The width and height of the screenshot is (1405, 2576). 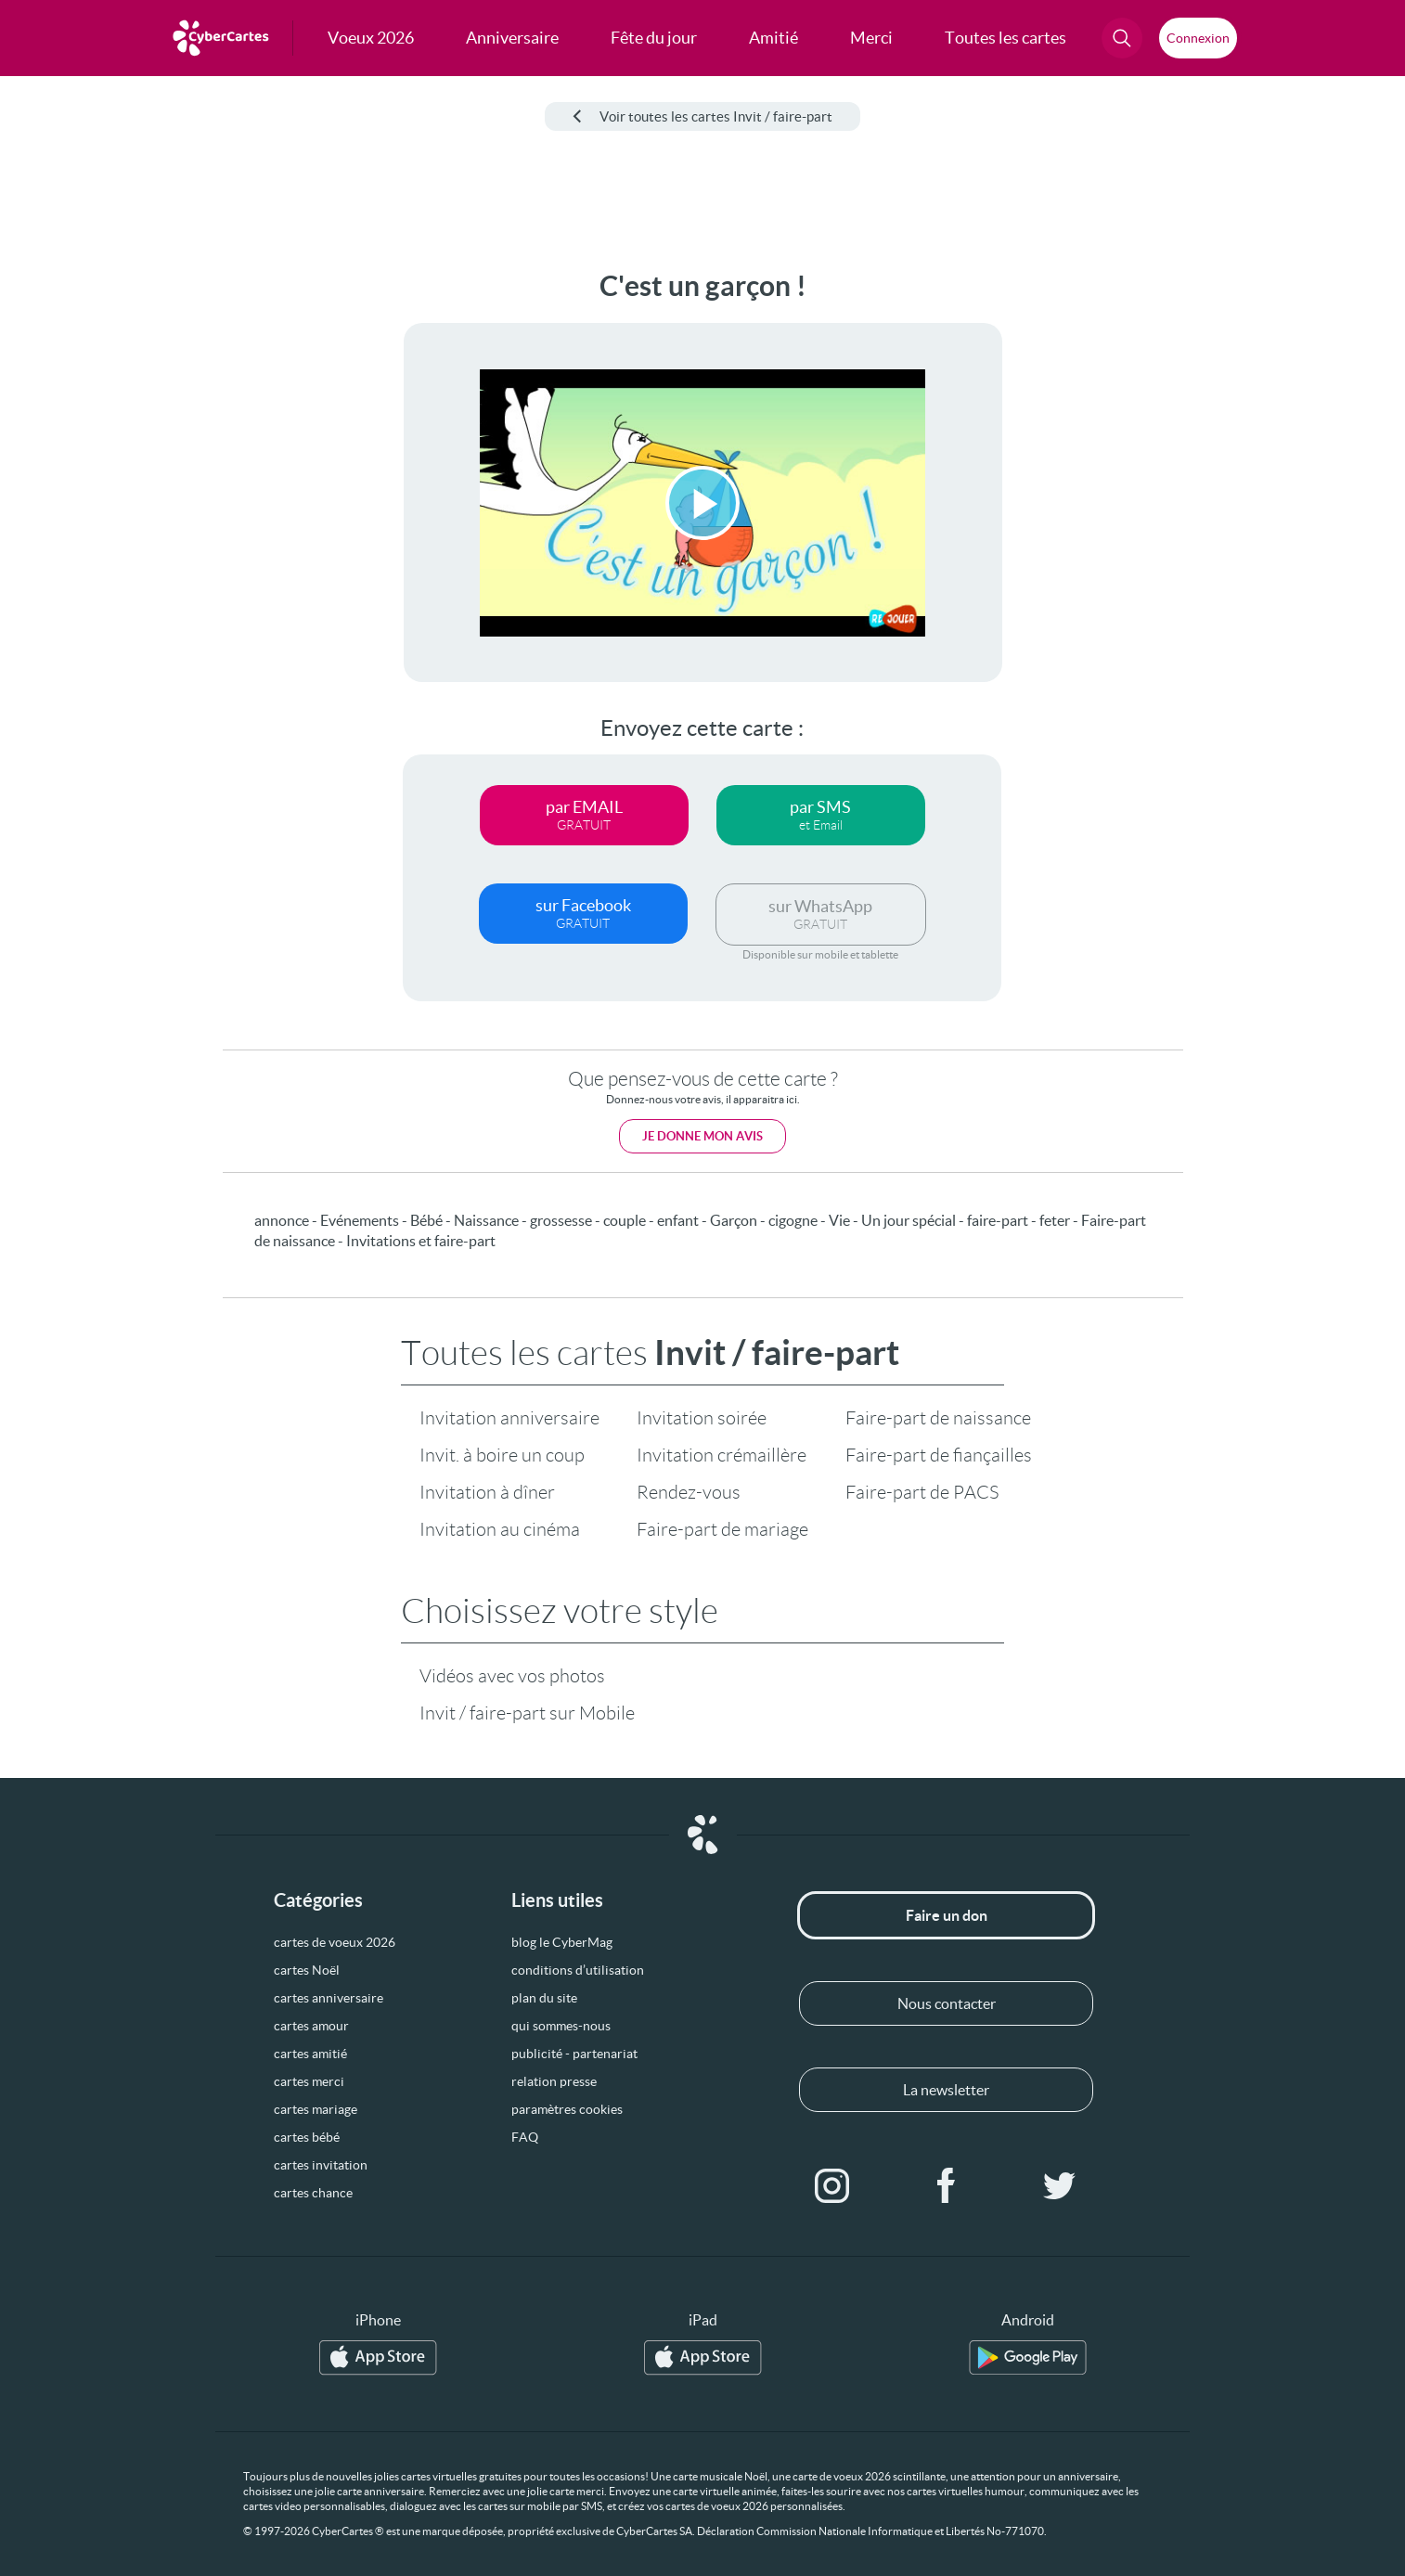 What do you see at coordinates (722, 1529) in the screenshot?
I see `Faire-part de mariage` at bounding box center [722, 1529].